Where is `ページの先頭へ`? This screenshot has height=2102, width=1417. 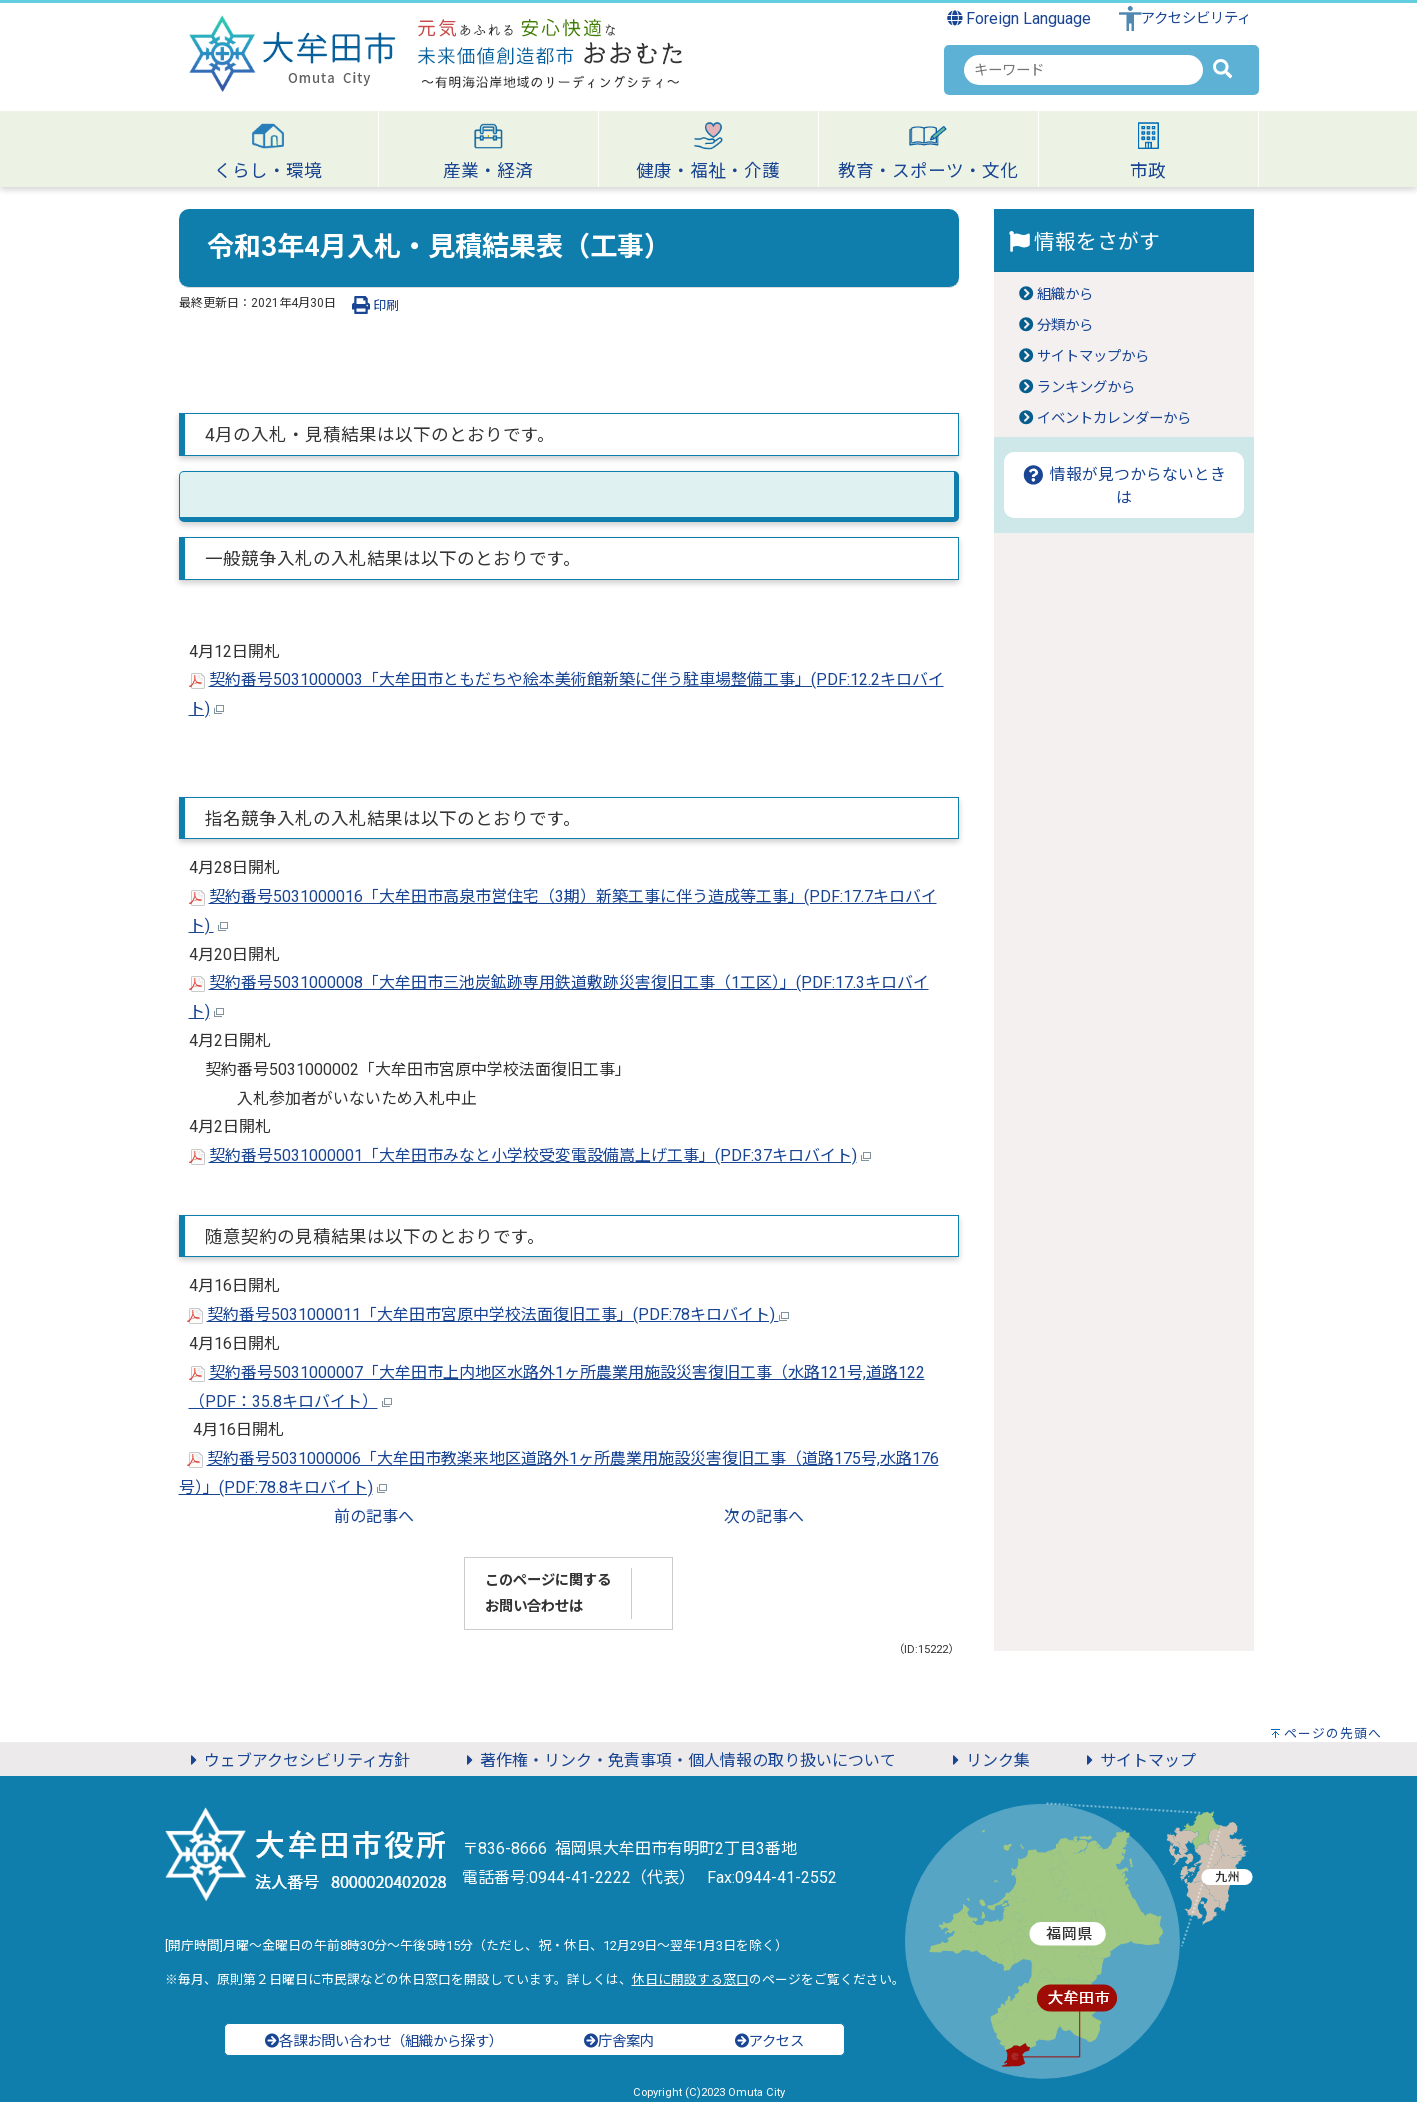 ページの先頭へ is located at coordinates (1333, 1733).